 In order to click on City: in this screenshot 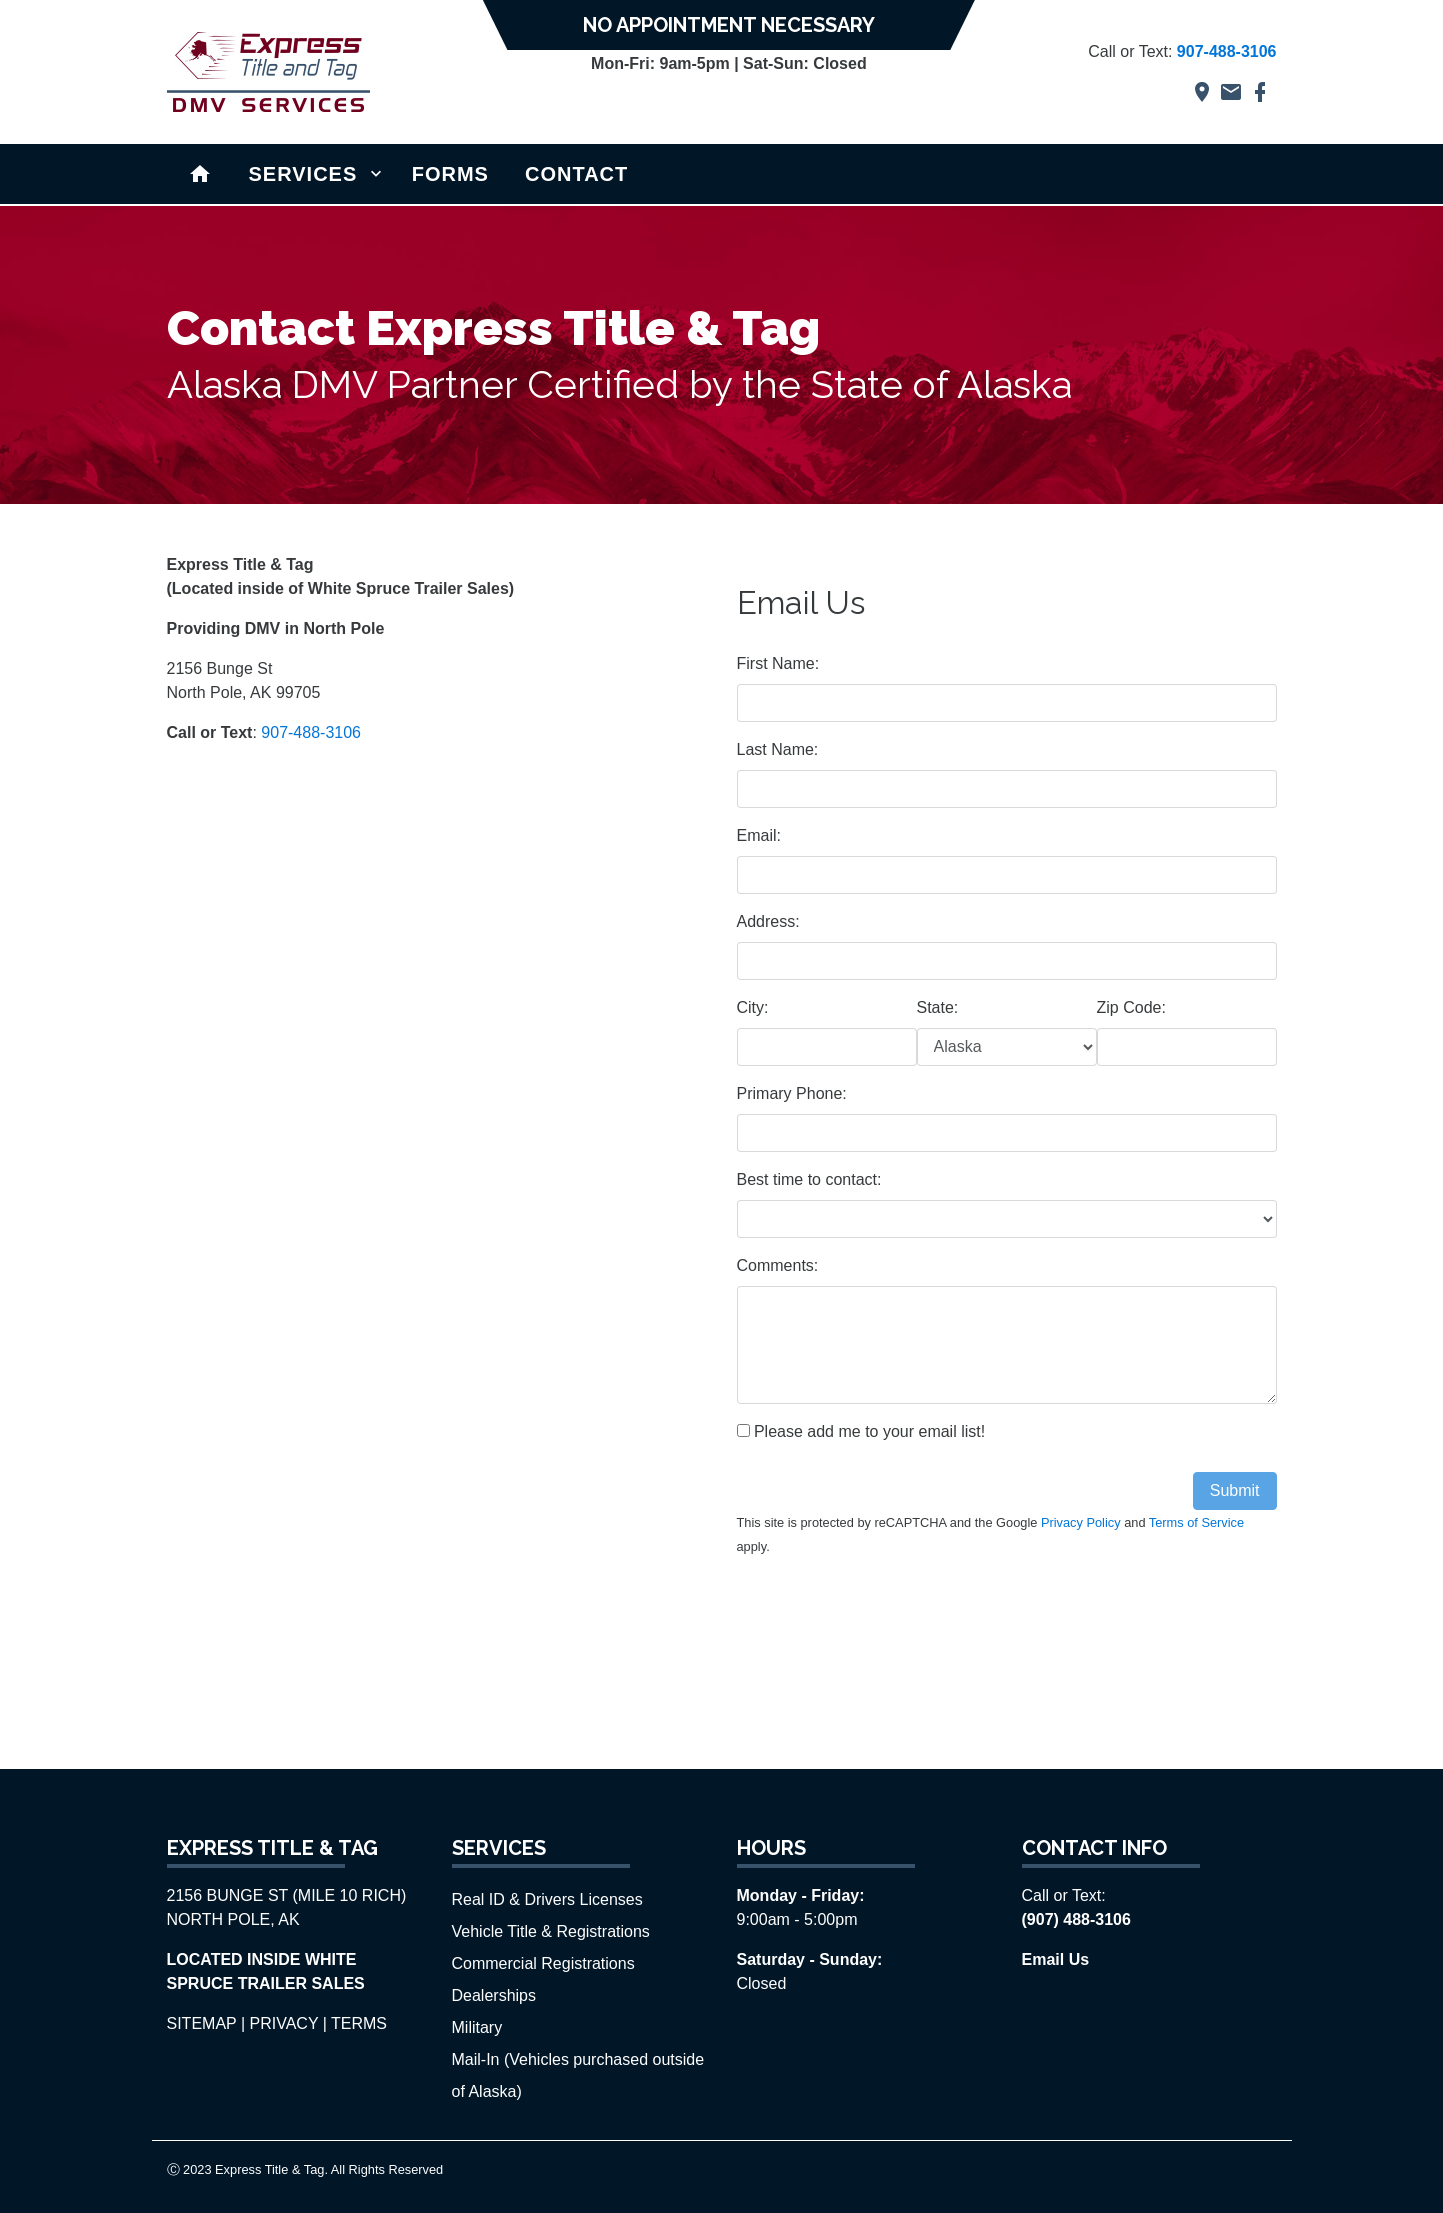, I will do `click(753, 1007)`.